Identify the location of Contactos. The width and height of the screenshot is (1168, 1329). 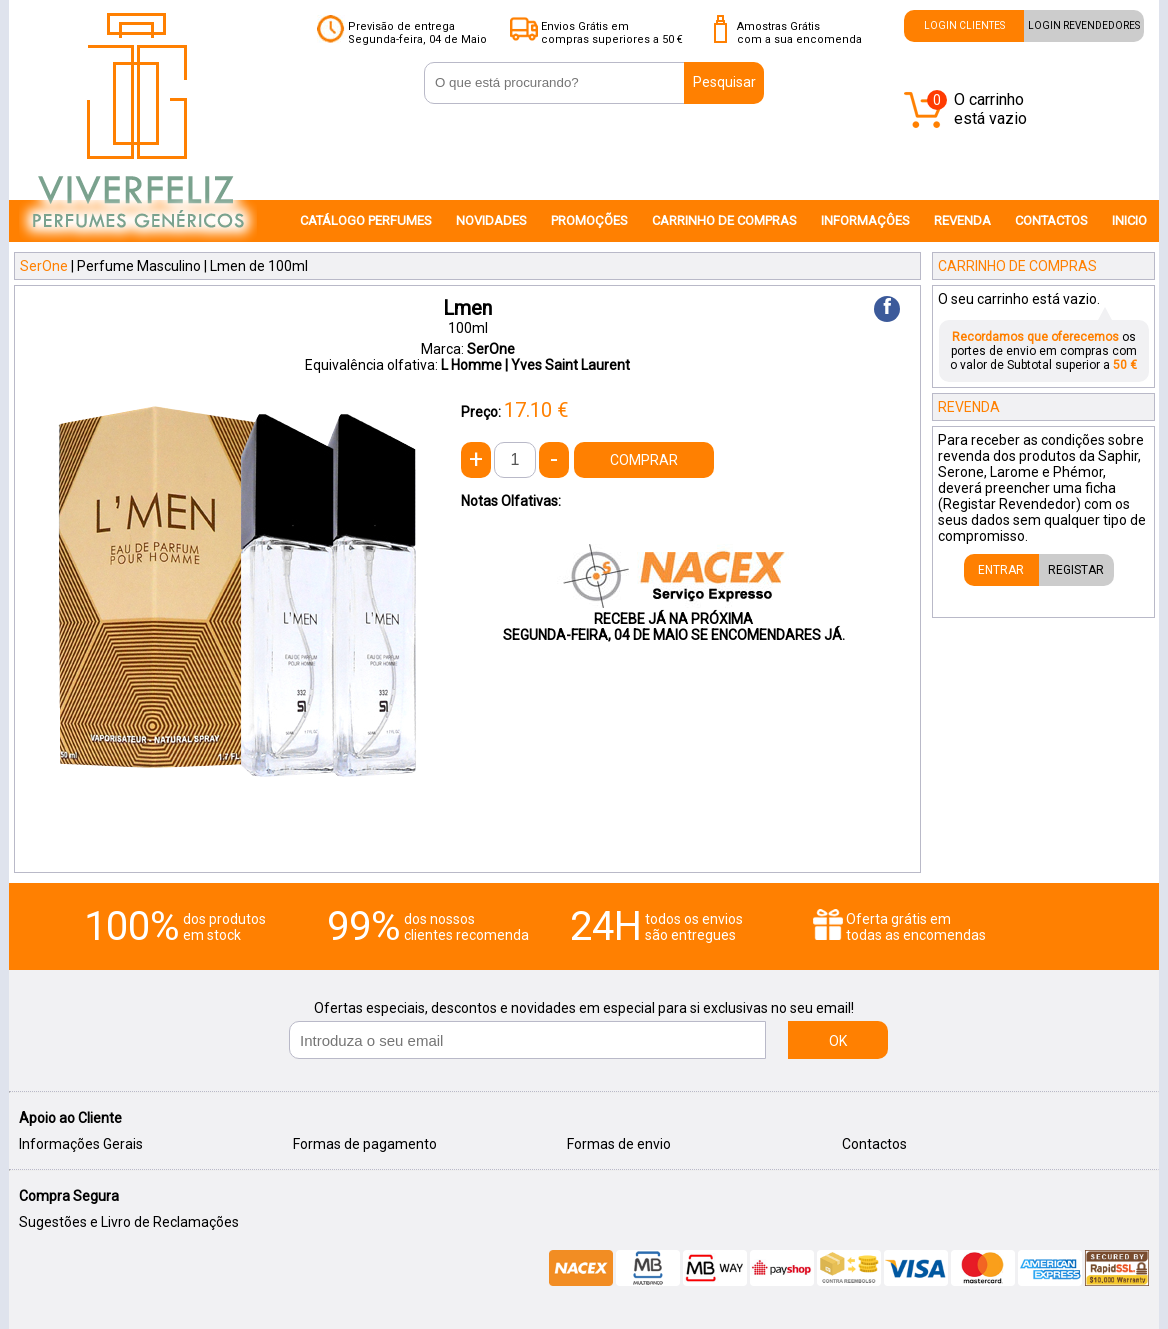
(874, 1144).